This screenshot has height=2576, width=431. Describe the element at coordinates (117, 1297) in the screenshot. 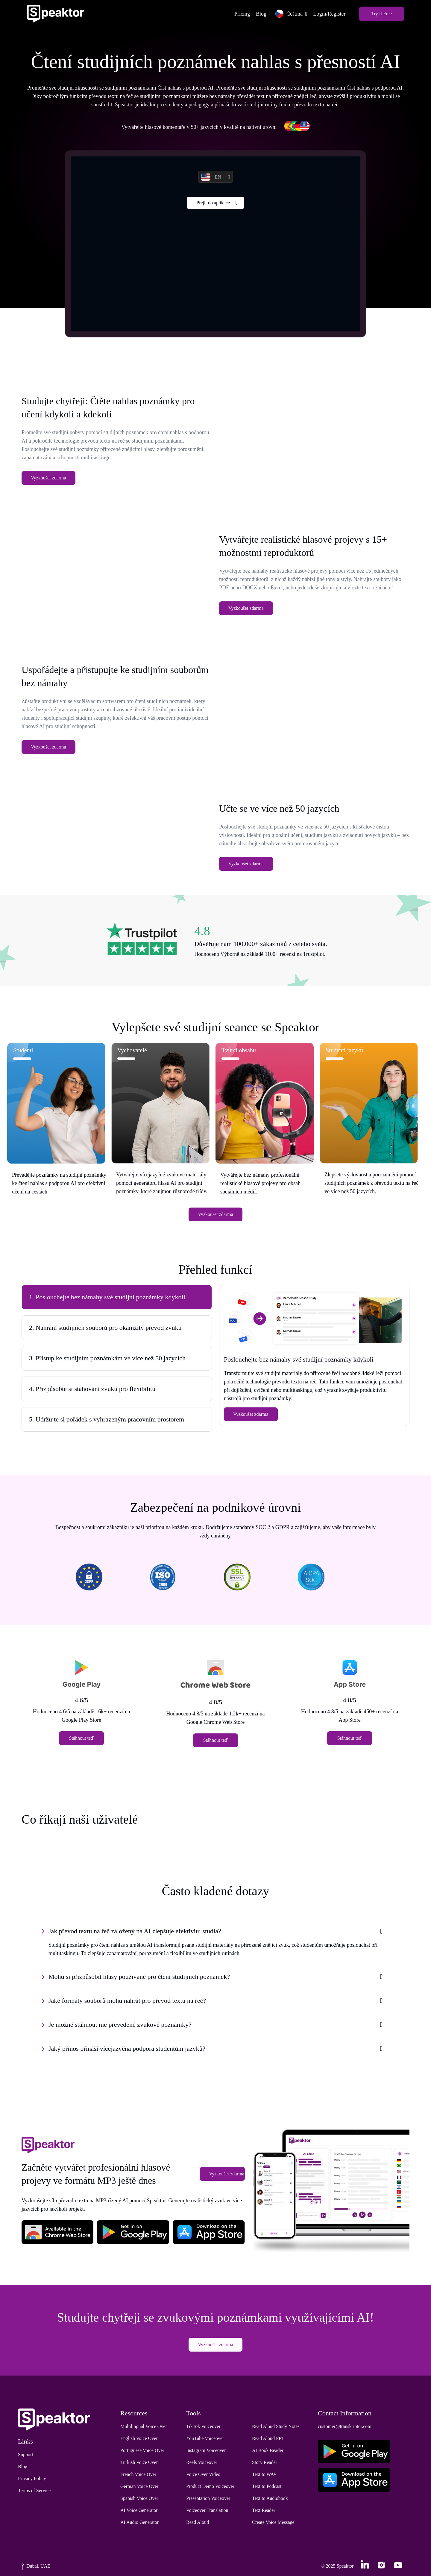

I see `[tab]` at that location.